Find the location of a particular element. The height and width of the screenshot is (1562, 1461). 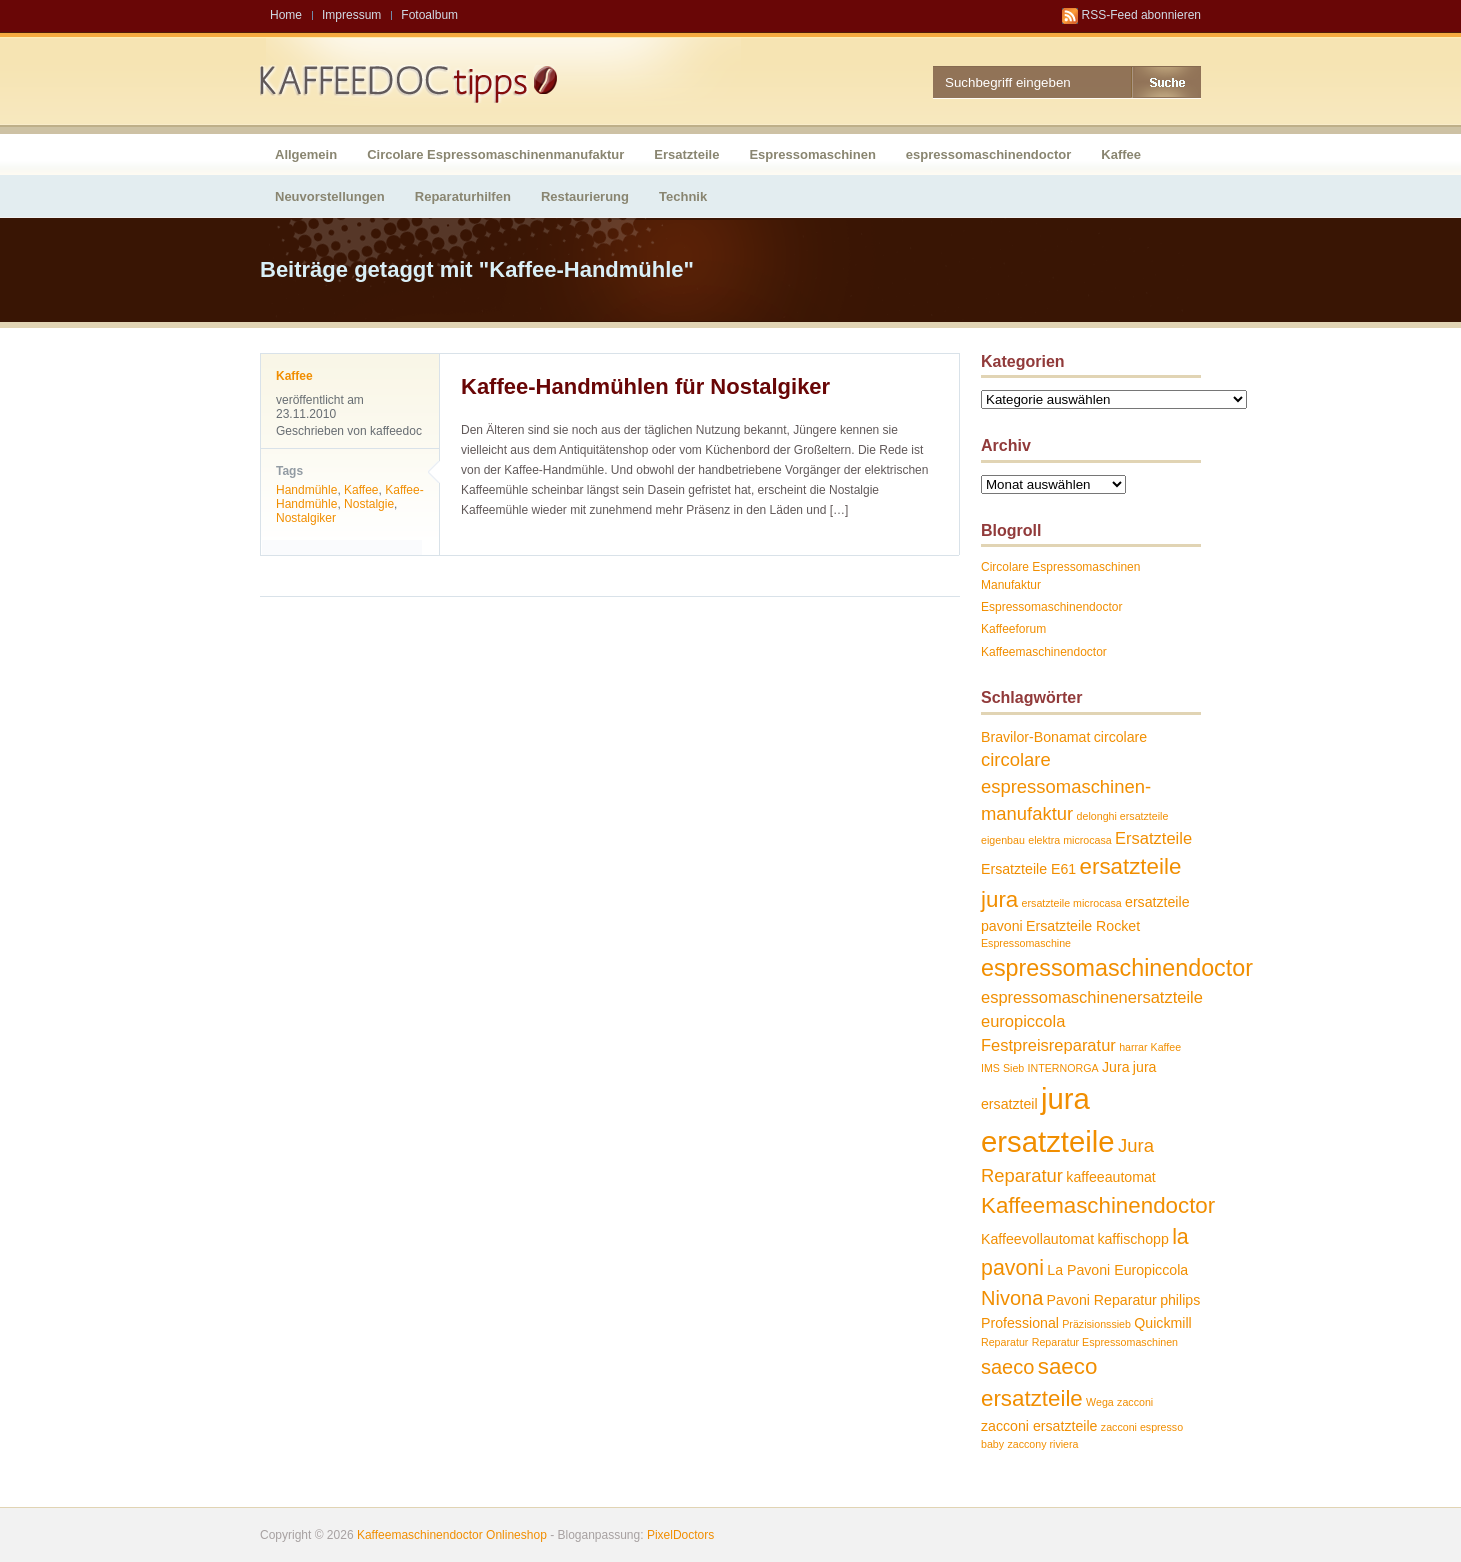

Handmühle is located at coordinates (306, 490).